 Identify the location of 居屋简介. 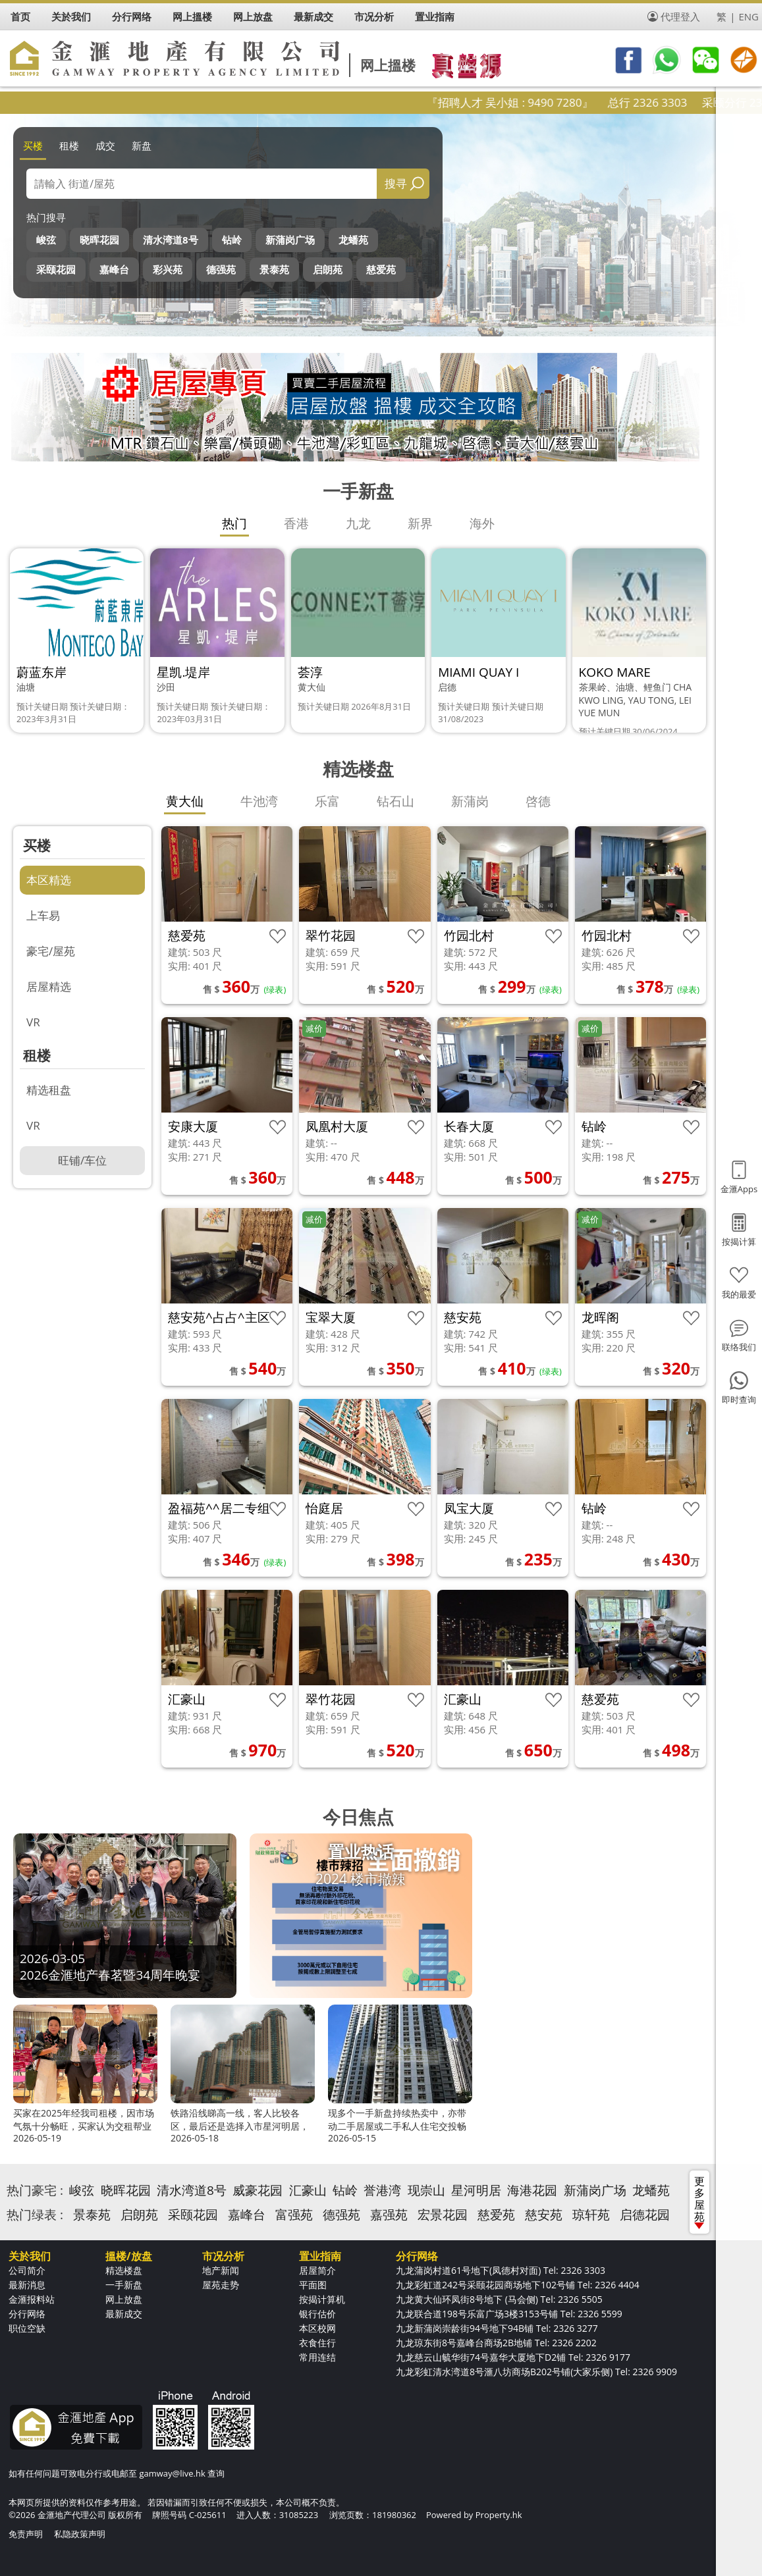
(317, 2270).